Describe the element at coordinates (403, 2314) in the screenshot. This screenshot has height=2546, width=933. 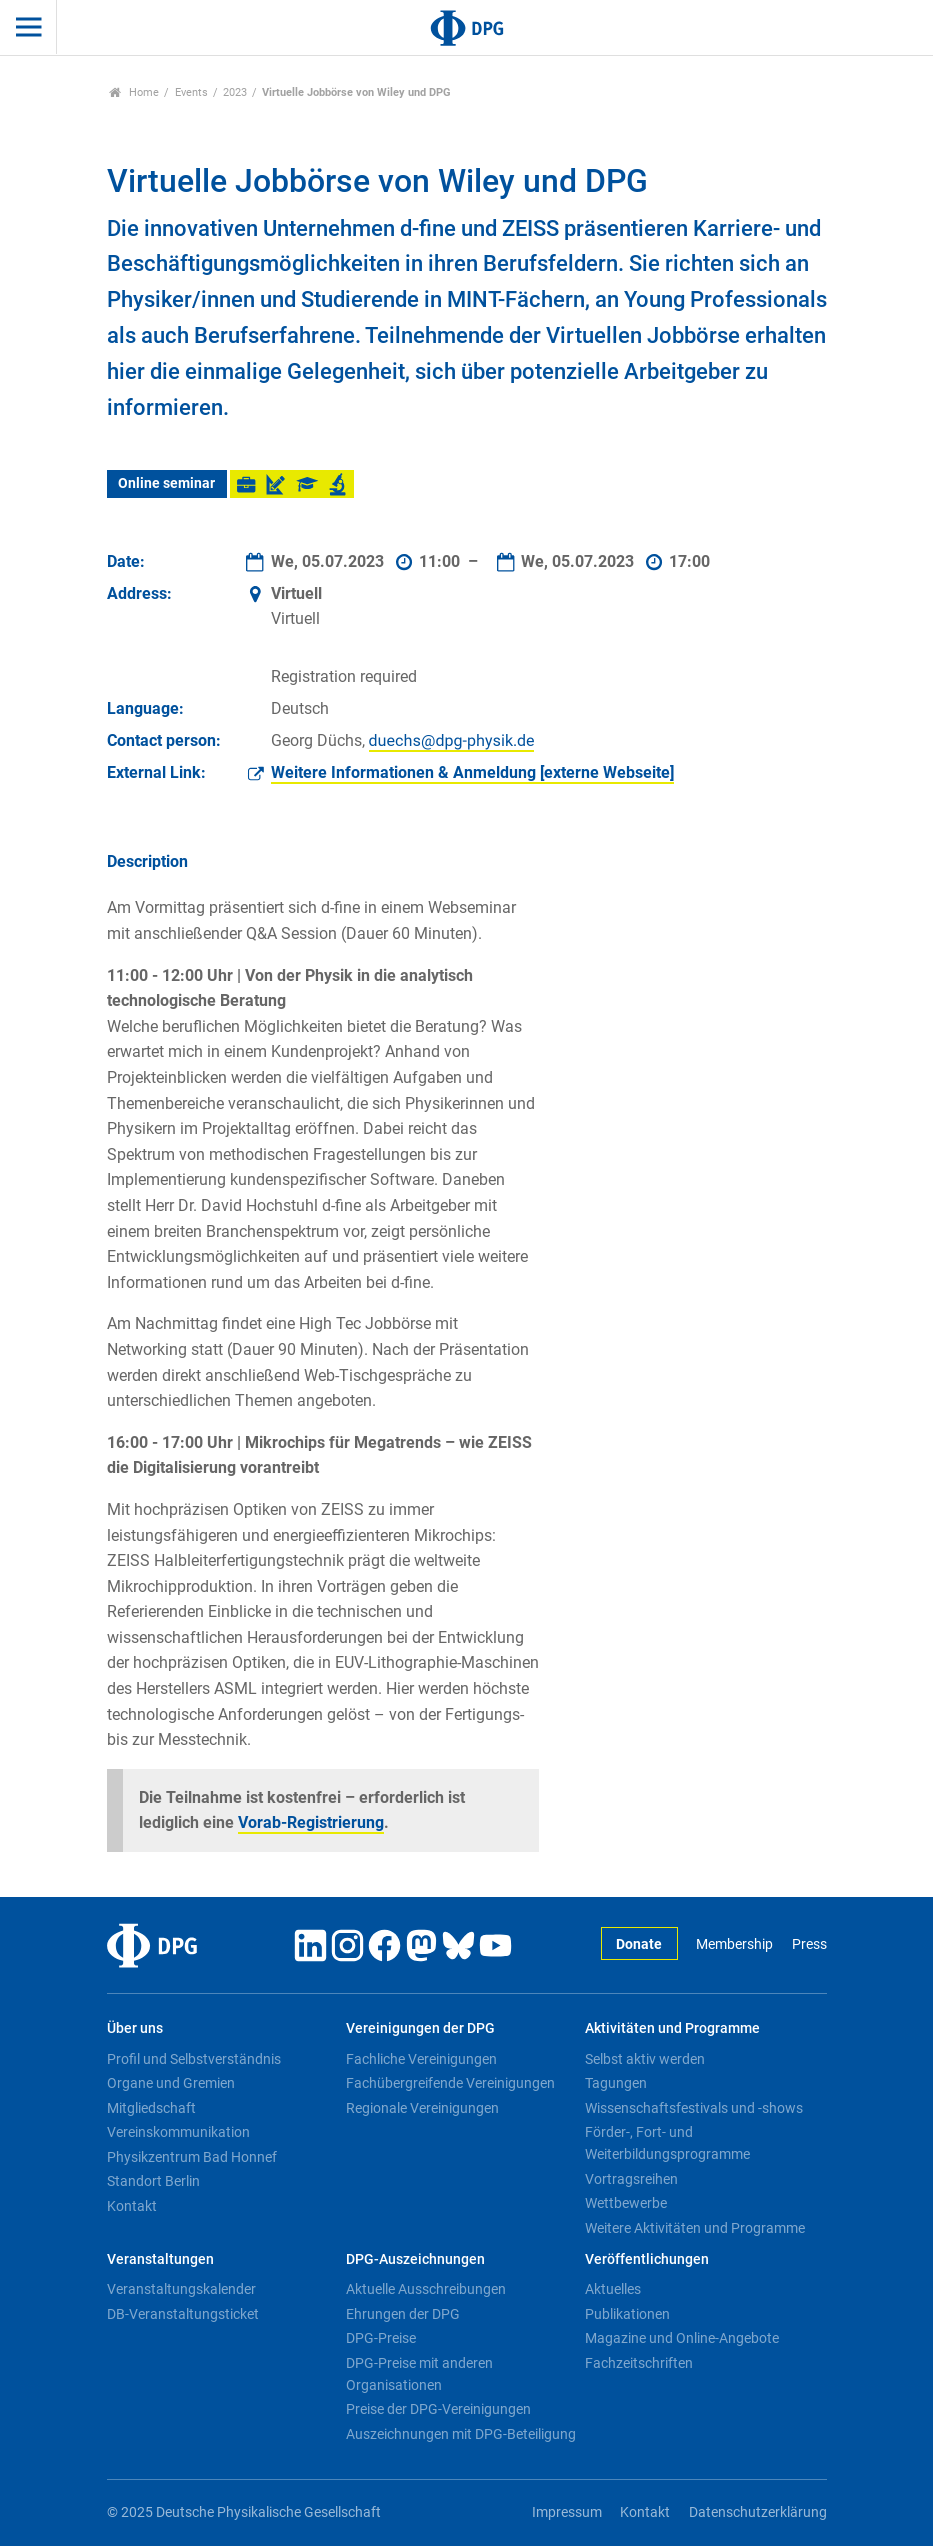
I see `Ehrungen der DPG` at that location.